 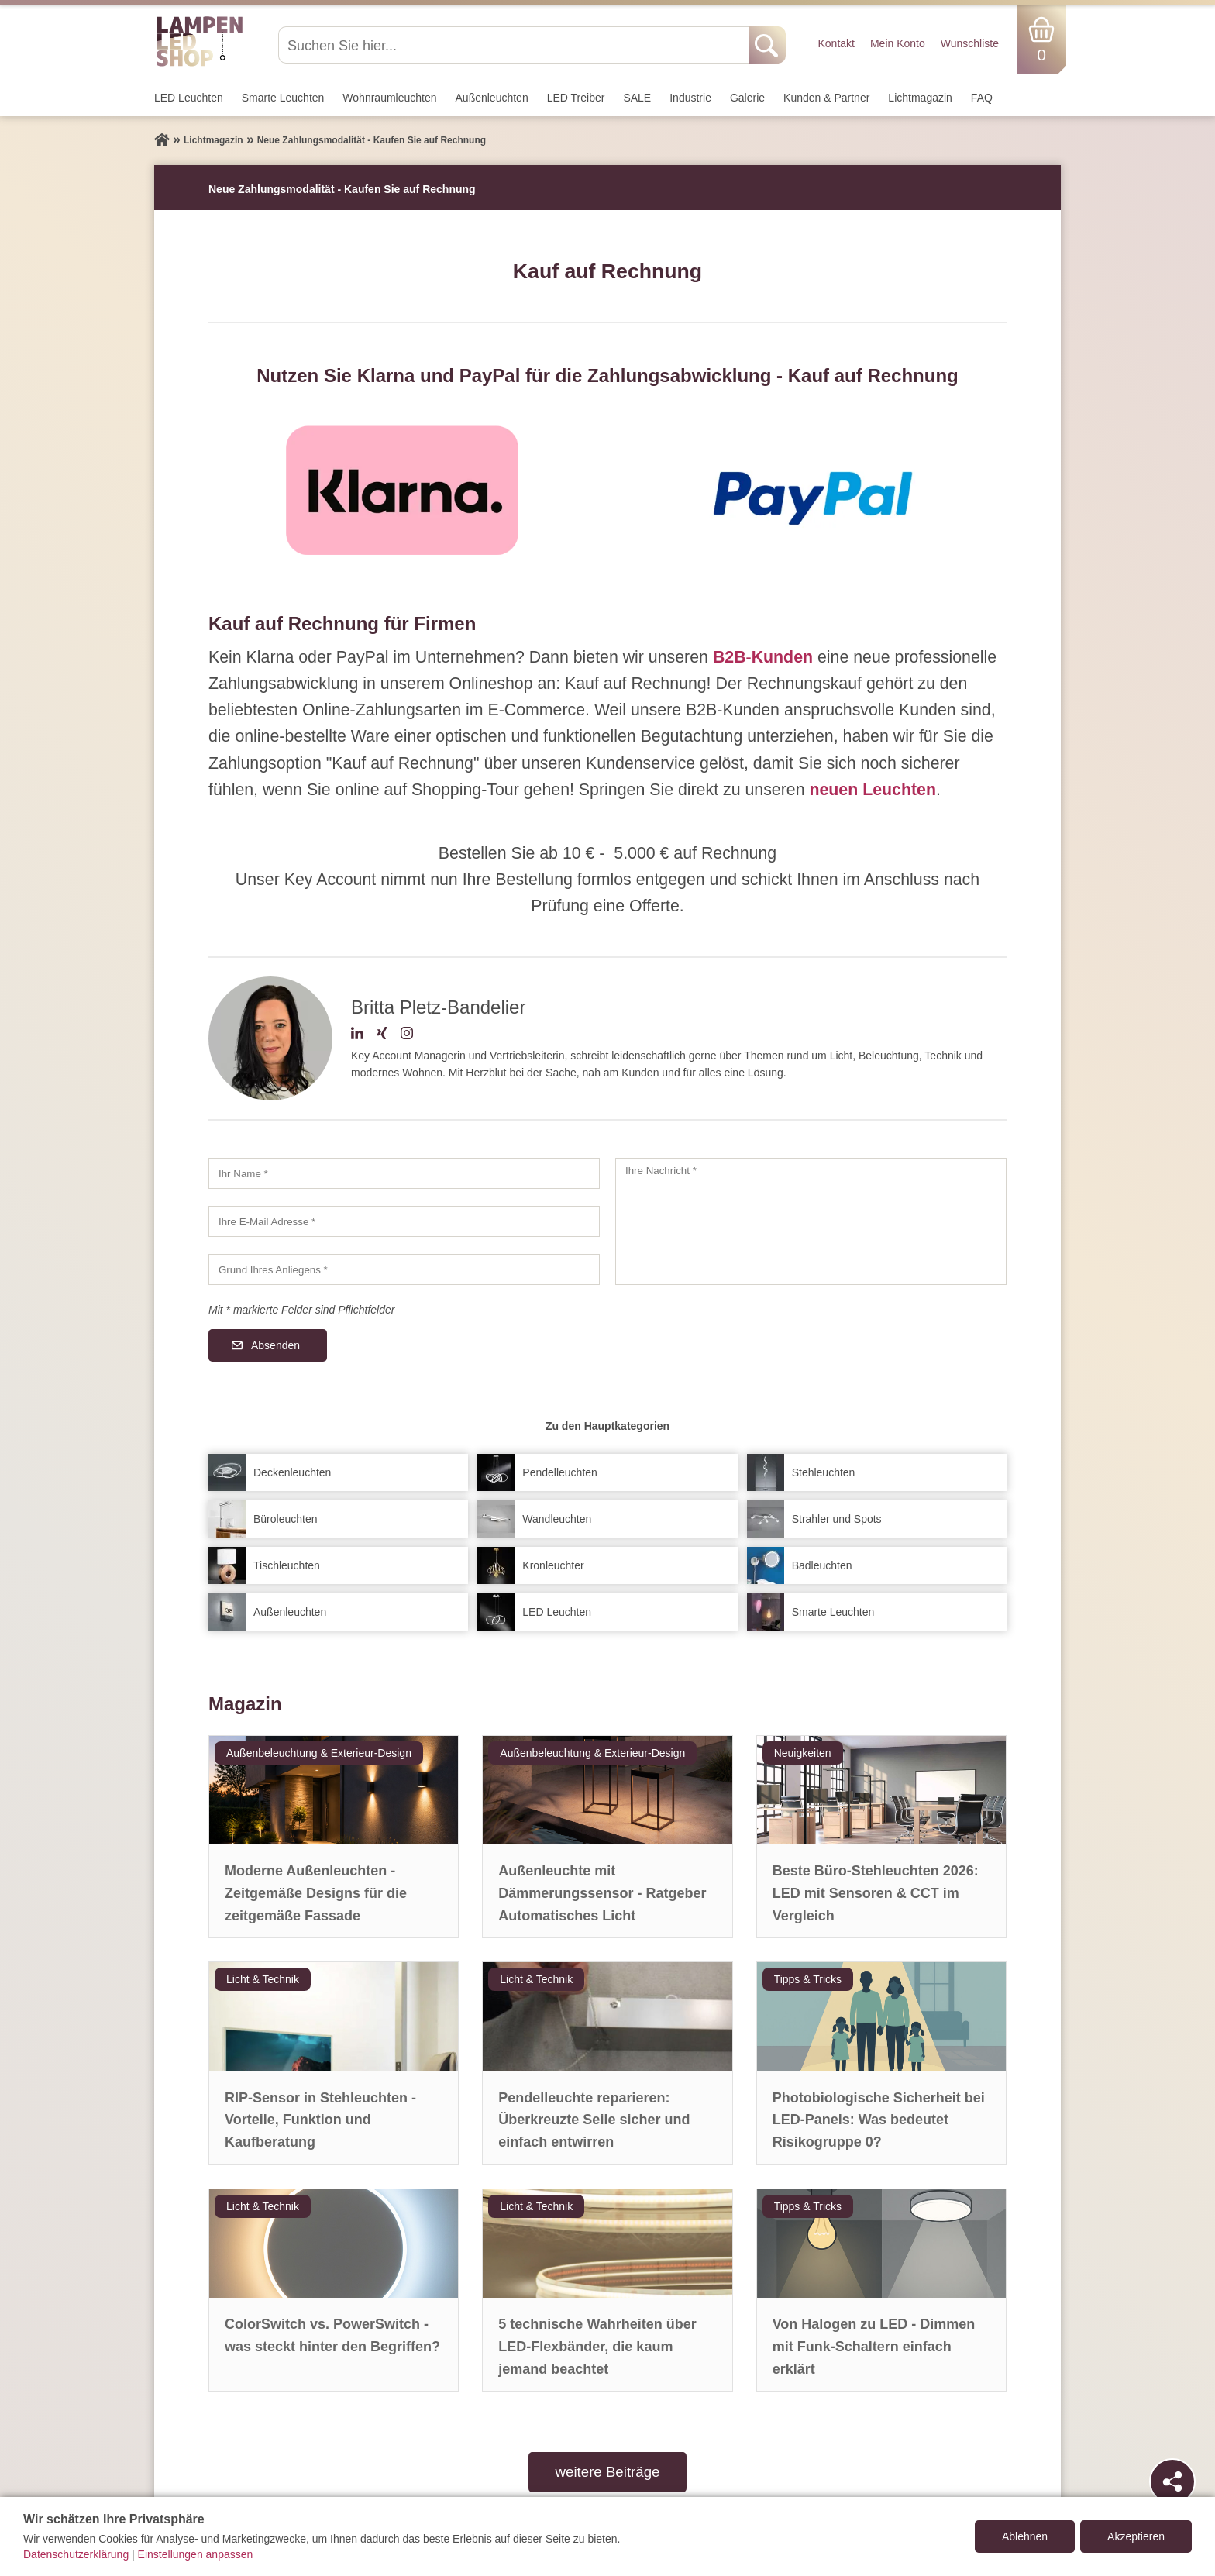 I want to click on Galerie, so click(x=747, y=97).